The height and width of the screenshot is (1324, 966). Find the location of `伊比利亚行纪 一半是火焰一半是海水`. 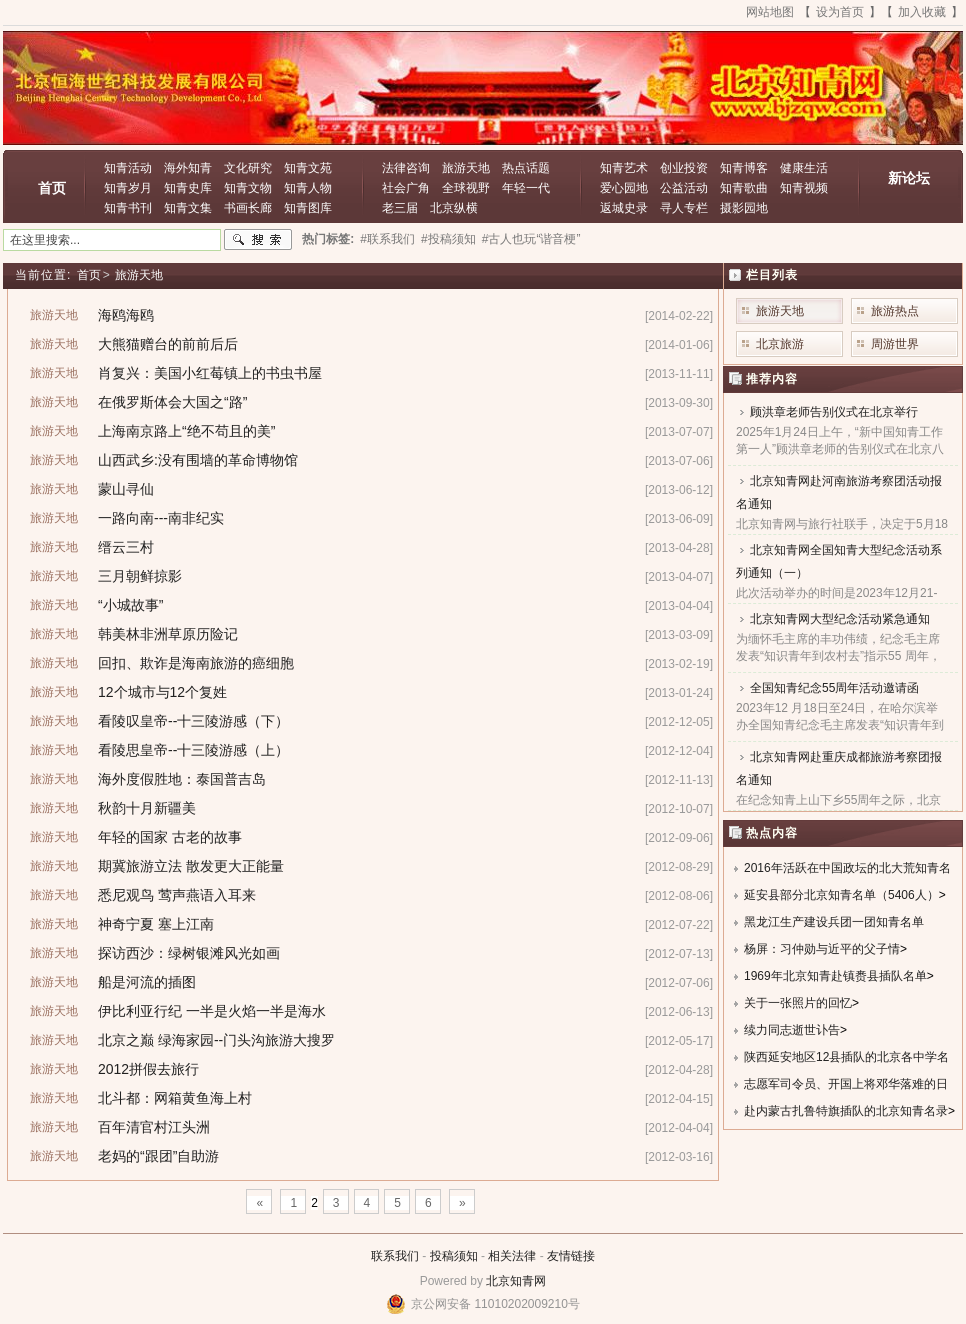

伊比利亚行纪 一半是火焰一半是海水 is located at coordinates (212, 1011).